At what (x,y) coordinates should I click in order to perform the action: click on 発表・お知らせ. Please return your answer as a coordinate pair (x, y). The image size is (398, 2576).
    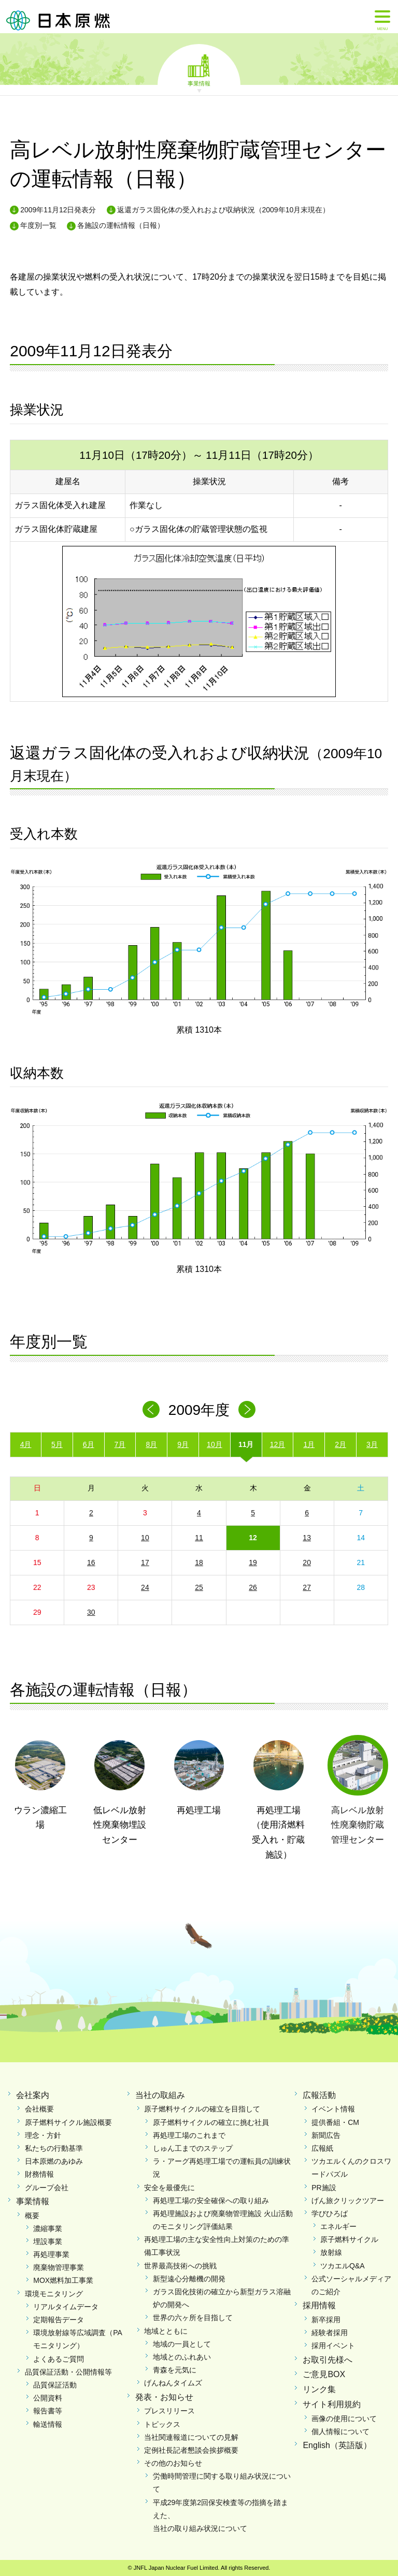
    Looking at the image, I should click on (164, 2397).